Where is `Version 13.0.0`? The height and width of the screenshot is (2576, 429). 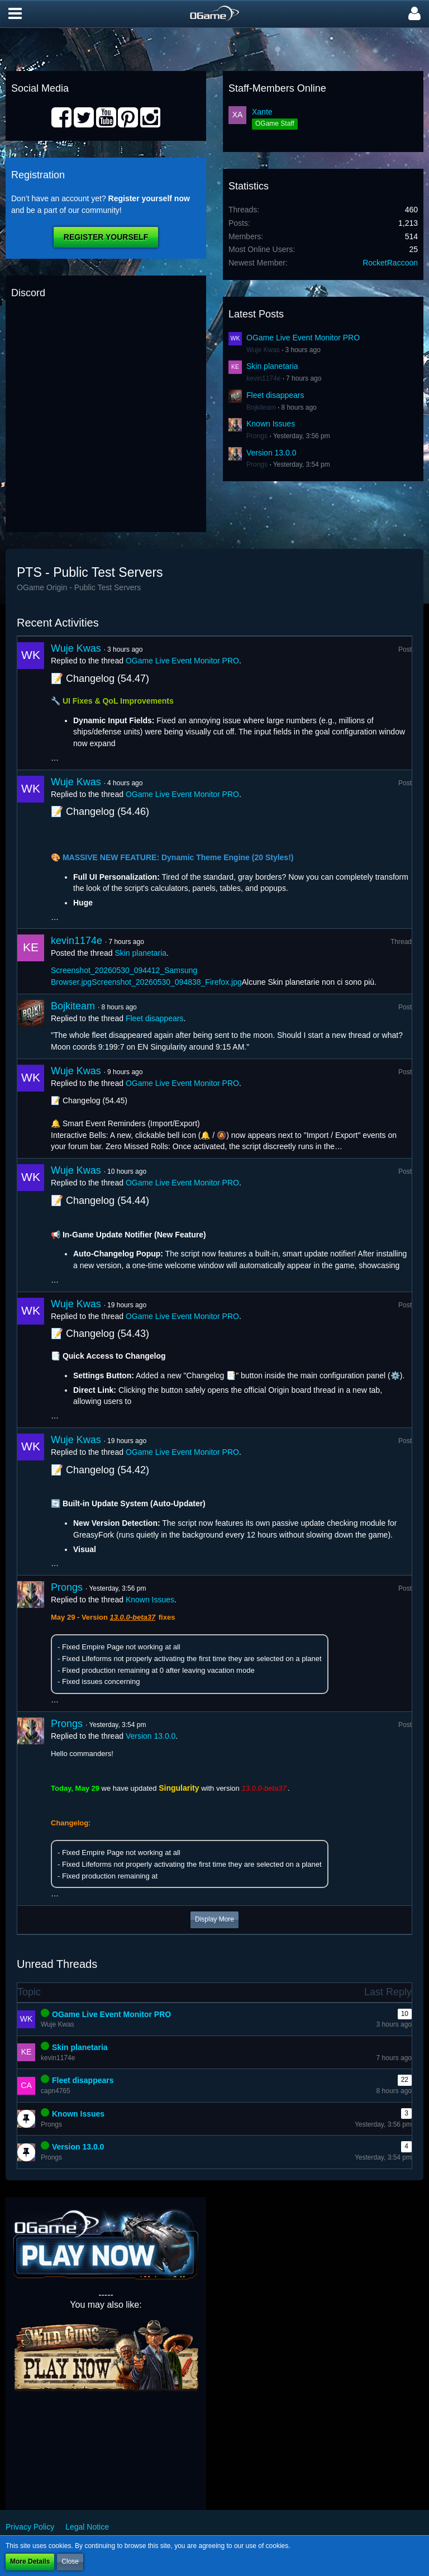
Version 13.0.0 is located at coordinates (271, 452).